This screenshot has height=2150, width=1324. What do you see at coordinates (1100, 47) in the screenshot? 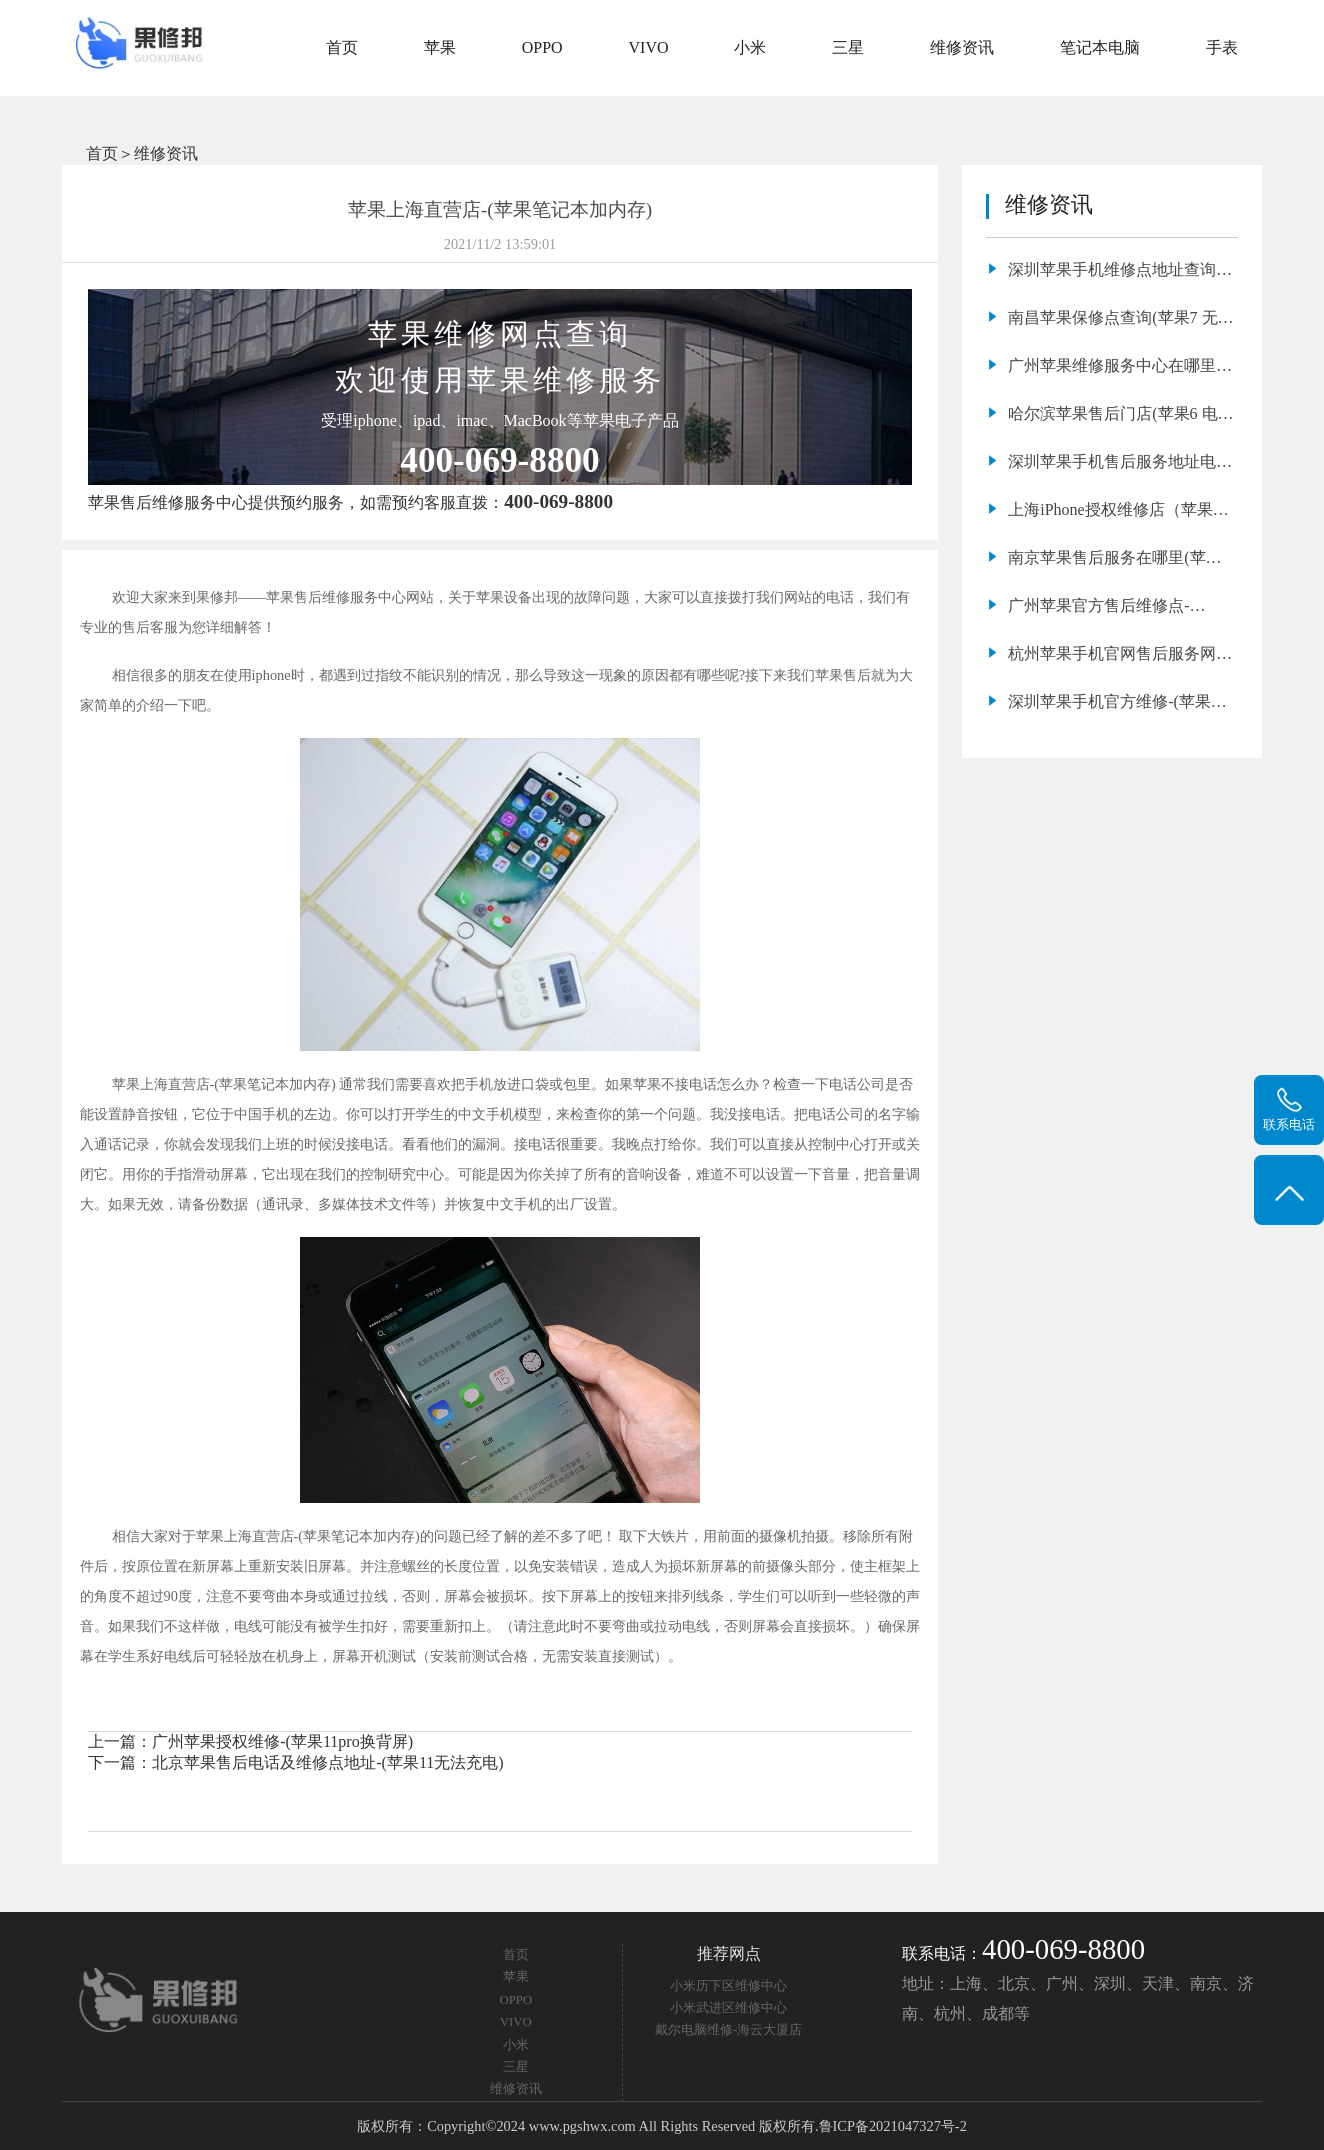
I see `笔记本电脑` at bounding box center [1100, 47].